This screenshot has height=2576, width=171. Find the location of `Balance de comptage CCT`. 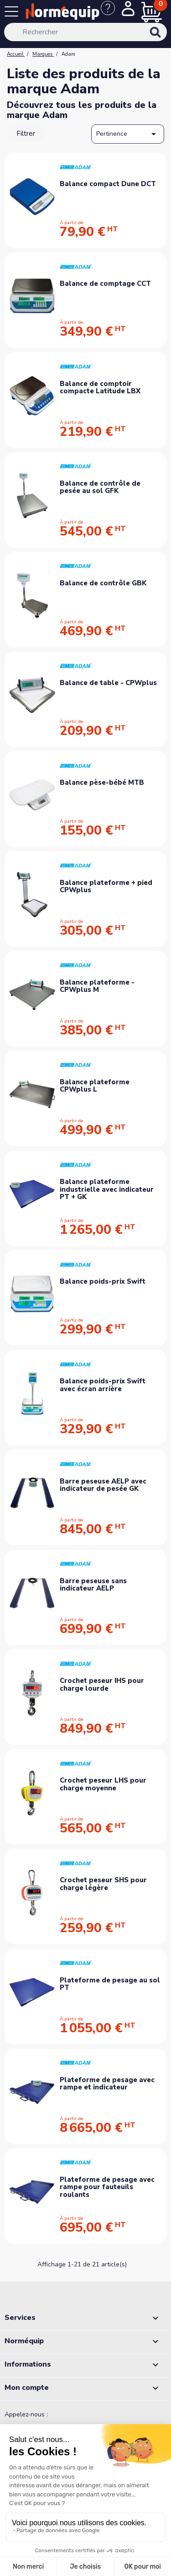

Balance de comptage CCT is located at coordinates (105, 283).